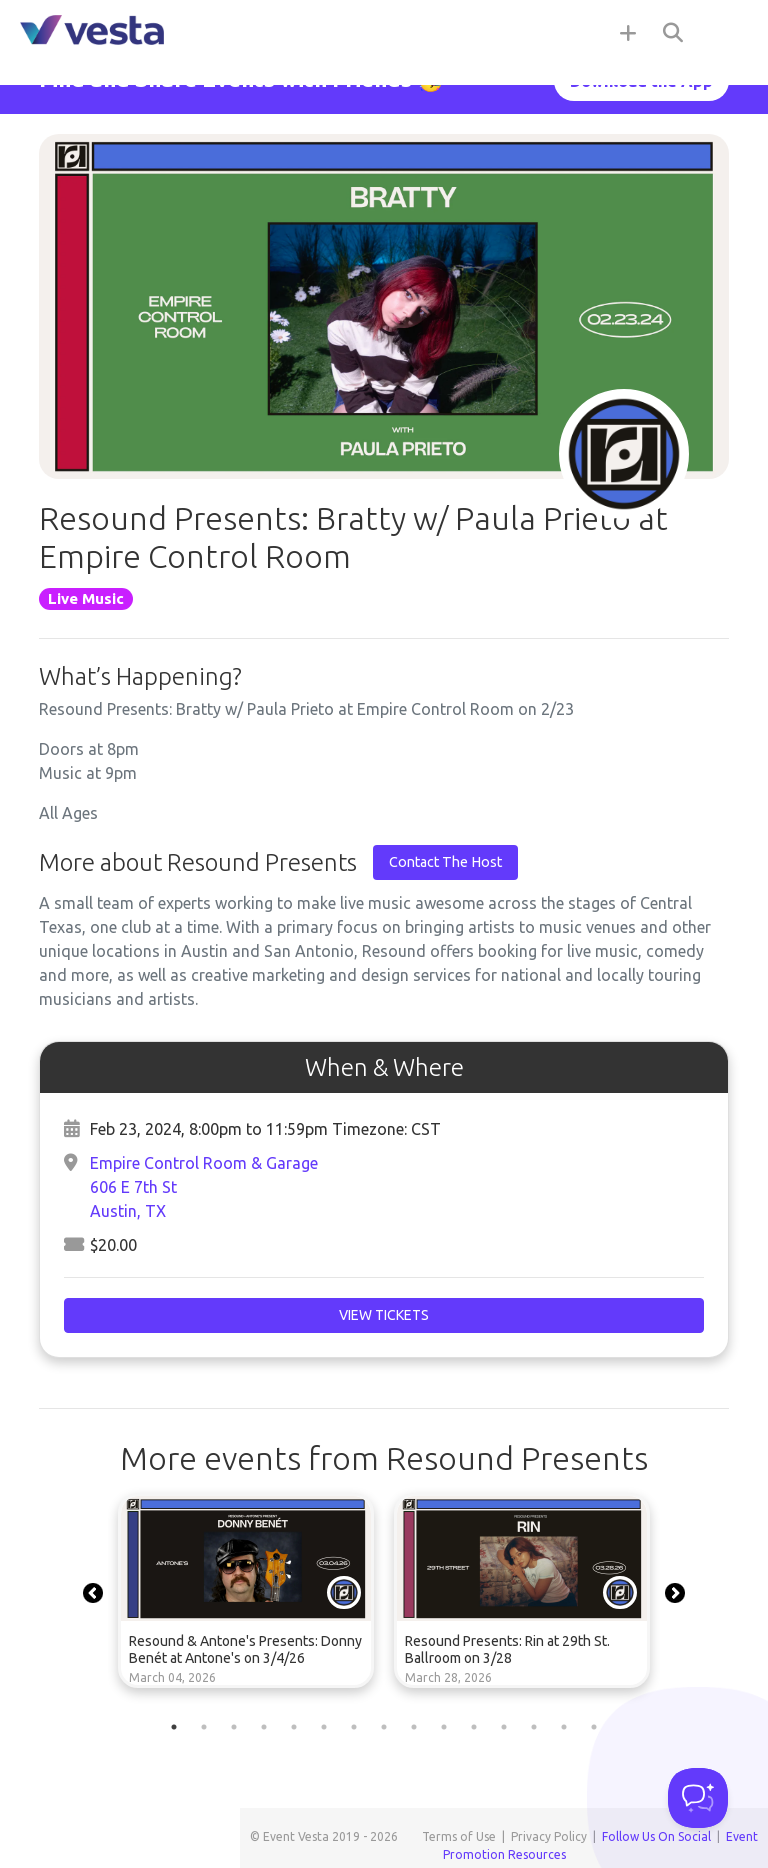 The width and height of the screenshot is (768, 1868). What do you see at coordinates (354, 1727) in the screenshot?
I see `7 [tab]` at bounding box center [354, 1727].